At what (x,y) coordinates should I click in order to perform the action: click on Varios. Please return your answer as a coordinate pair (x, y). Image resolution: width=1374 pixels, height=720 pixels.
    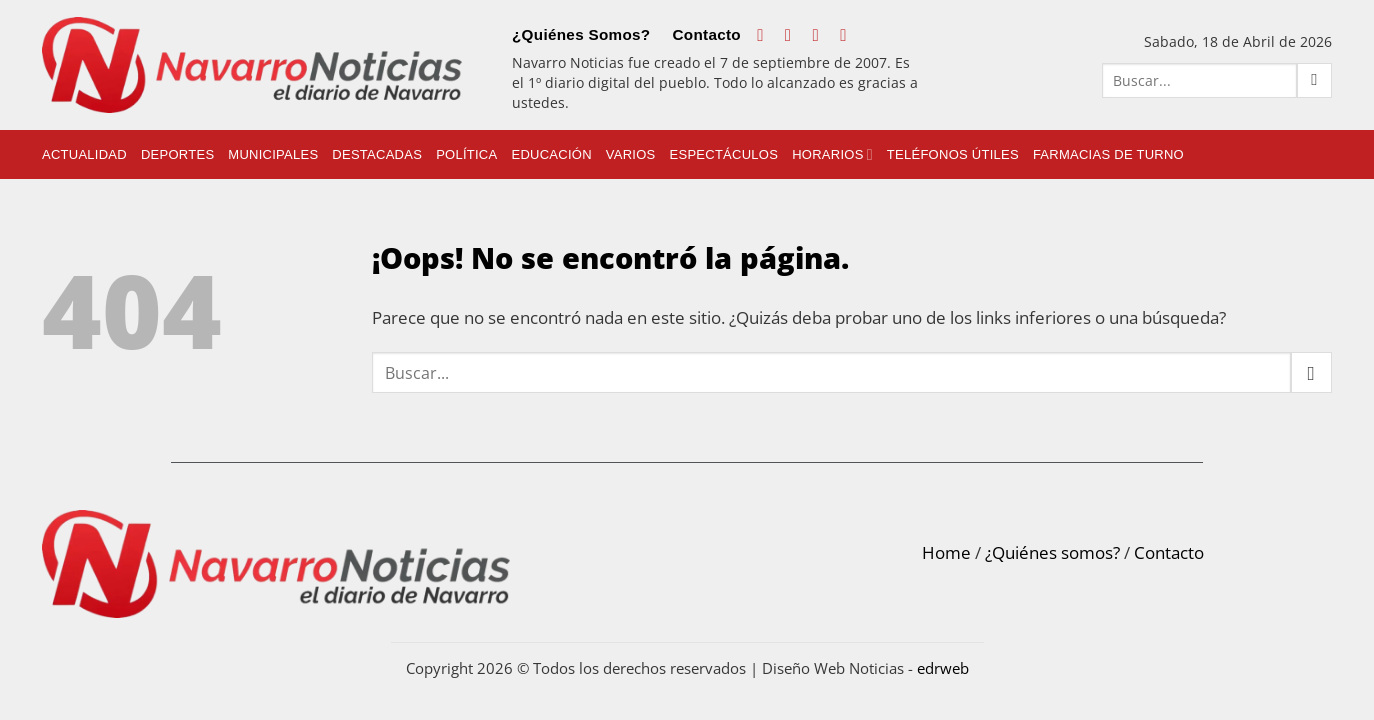
    Looking at the image, I should click on (631, 154).